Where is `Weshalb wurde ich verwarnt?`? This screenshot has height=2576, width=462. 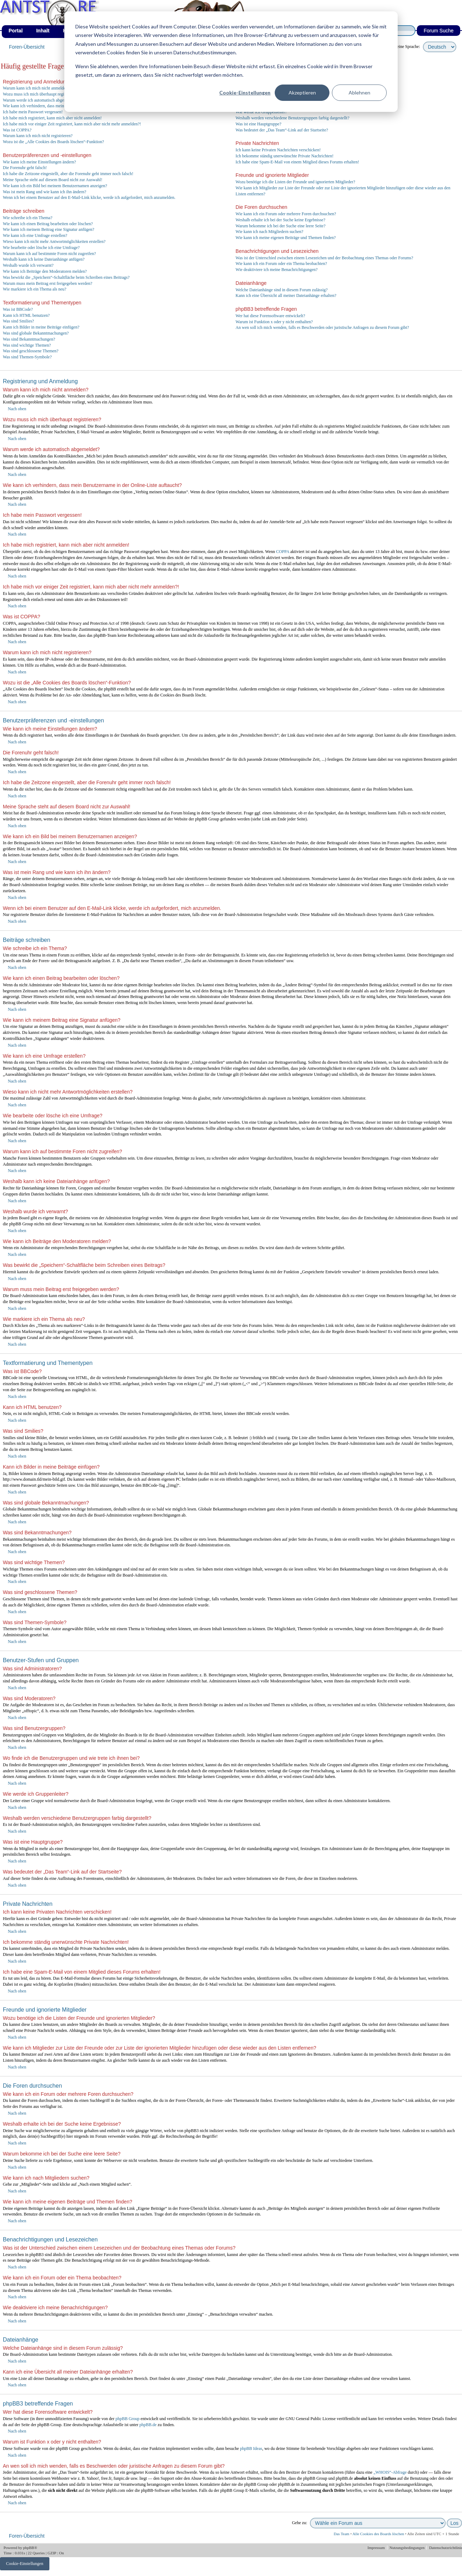
Weshalb wurde ich verwarnt? is located at coordinates (28, 265).